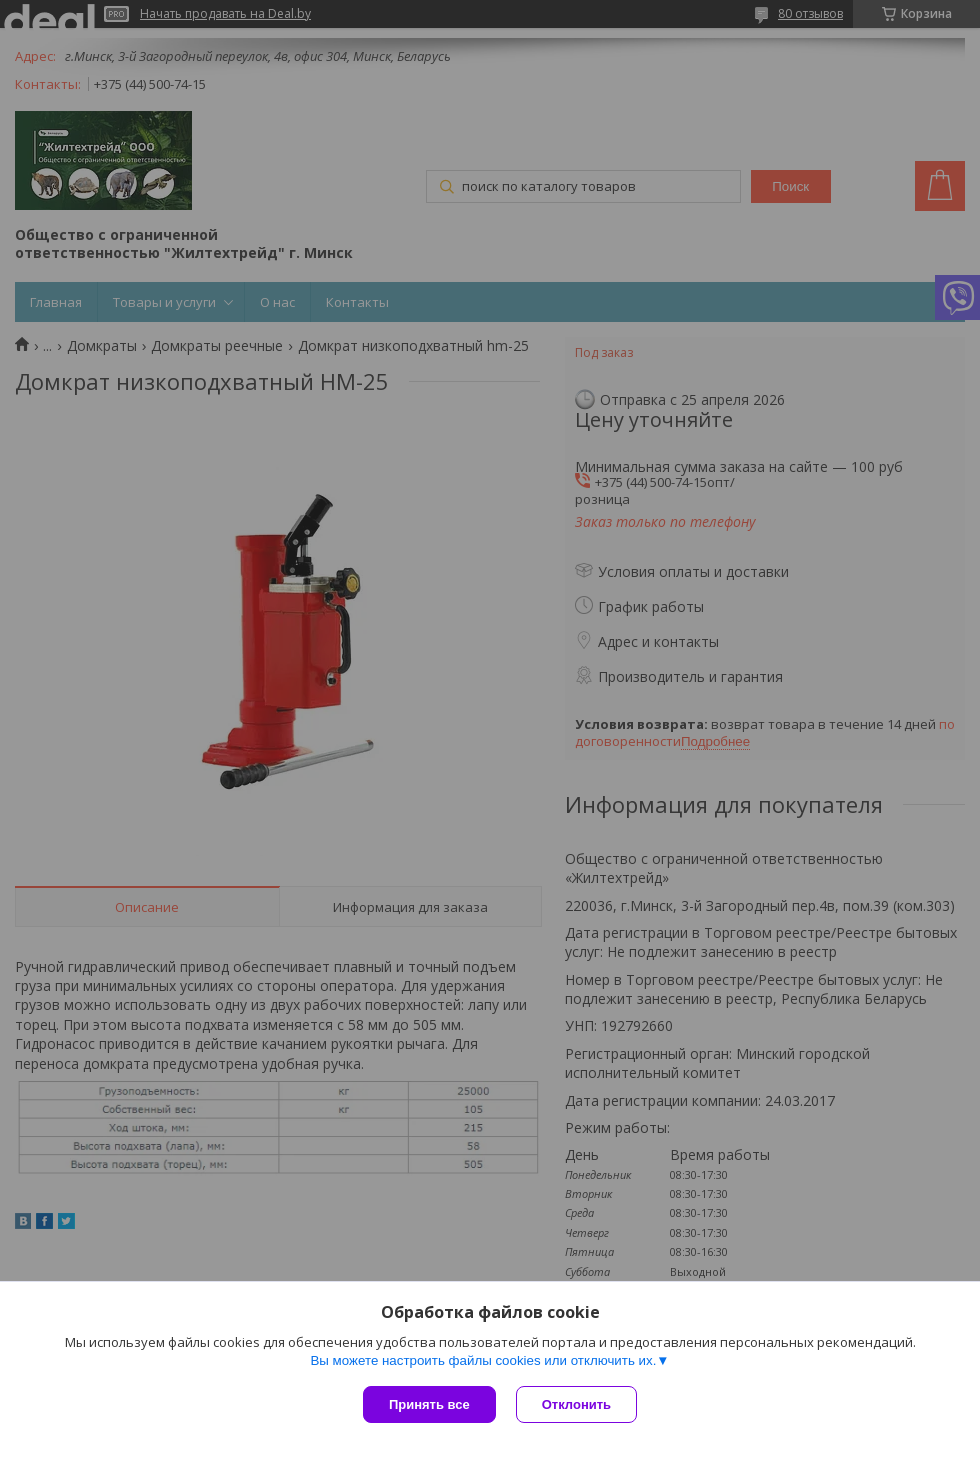 The width and height of the screenshot is (980, 1459). I want to click on Принять все, so click(429, 1404).